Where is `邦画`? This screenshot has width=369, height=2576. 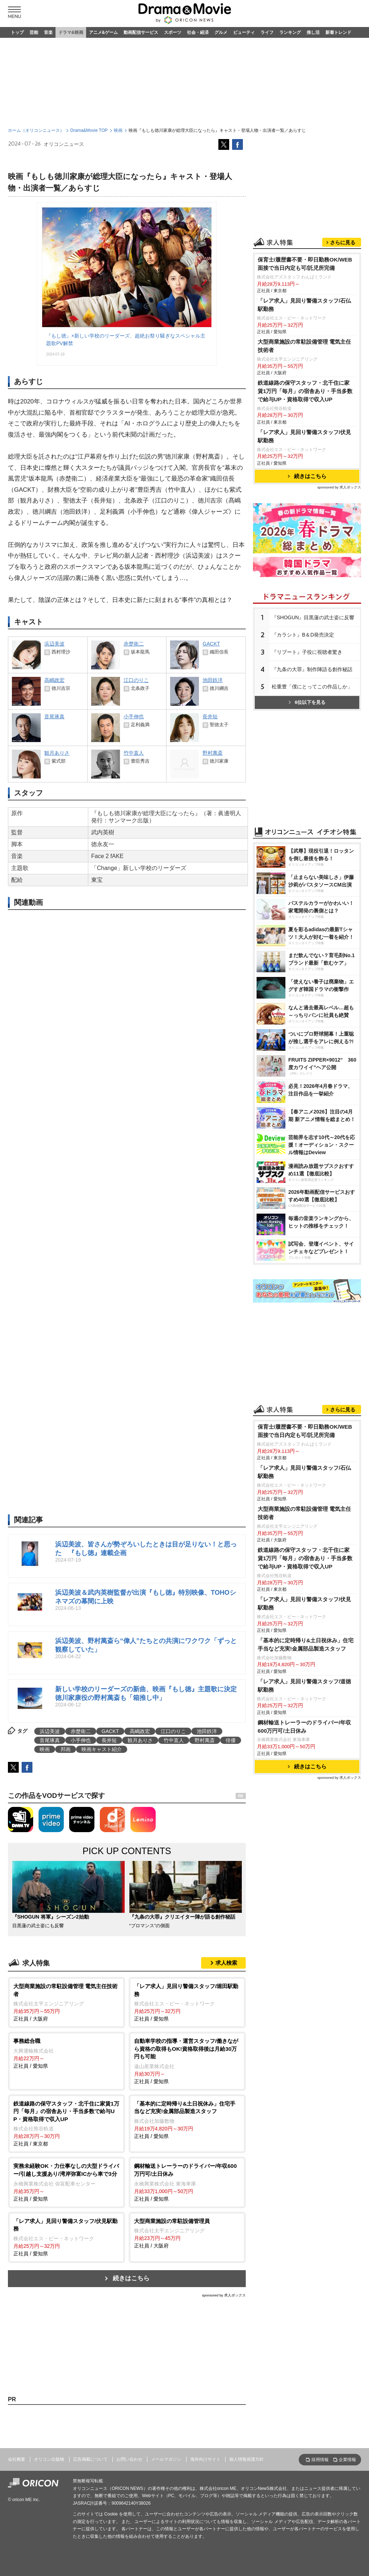
邦画 is located at coordinates (66, 1749).